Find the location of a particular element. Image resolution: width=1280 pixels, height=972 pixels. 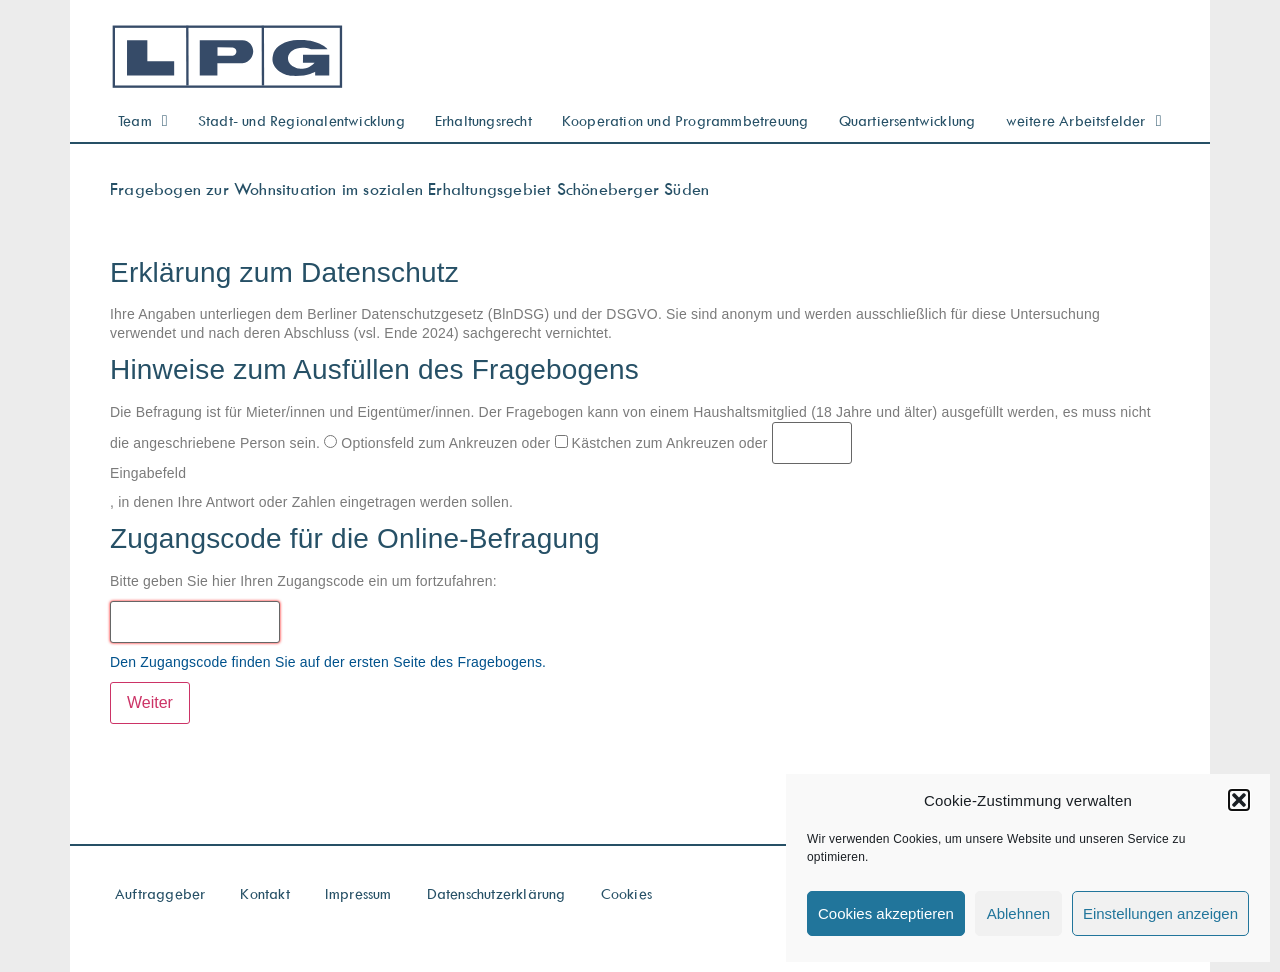

Impressum is located at coordinates (358, 893).